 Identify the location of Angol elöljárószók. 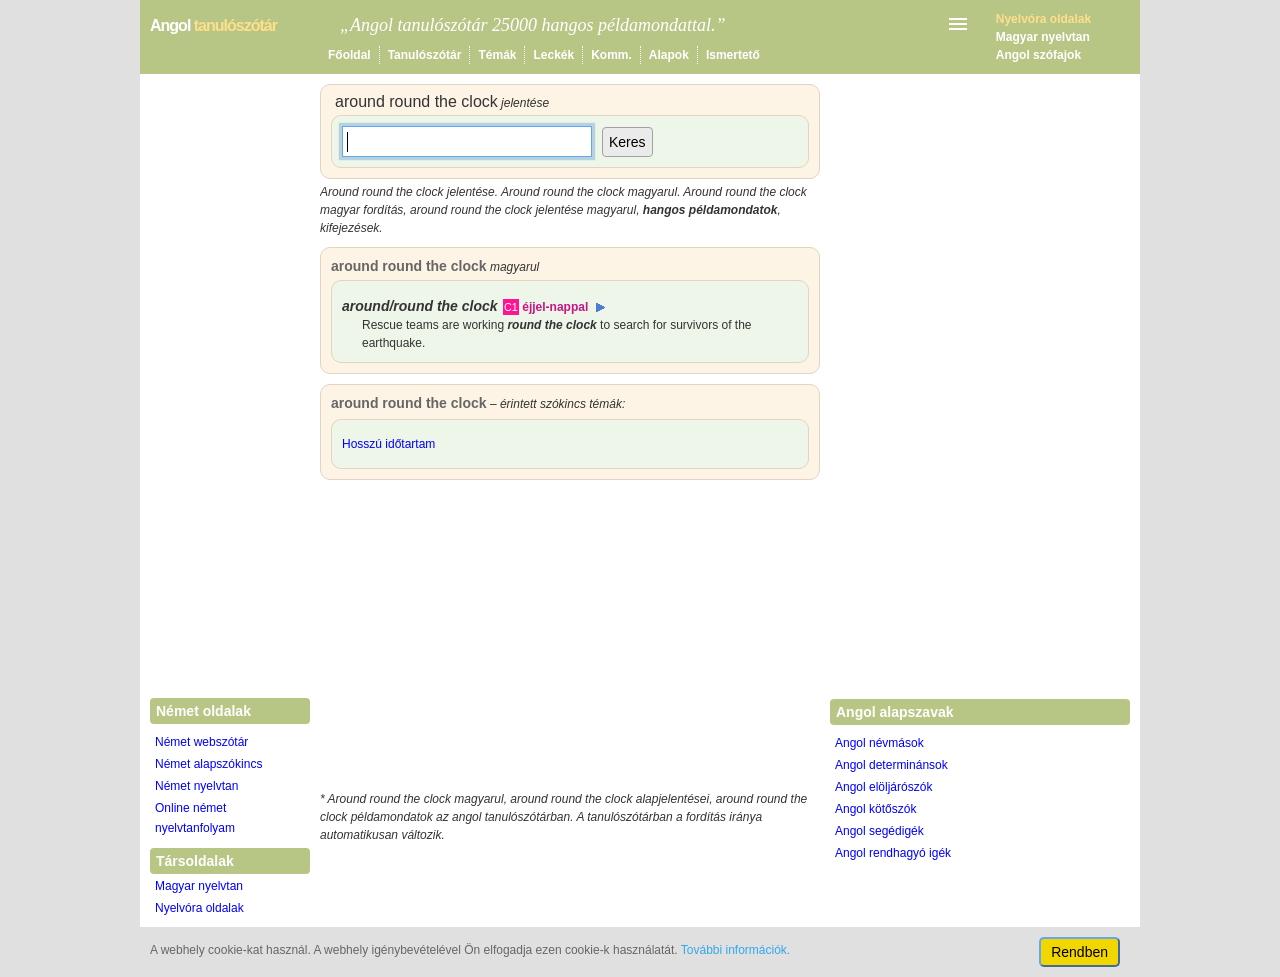
(883, 787).